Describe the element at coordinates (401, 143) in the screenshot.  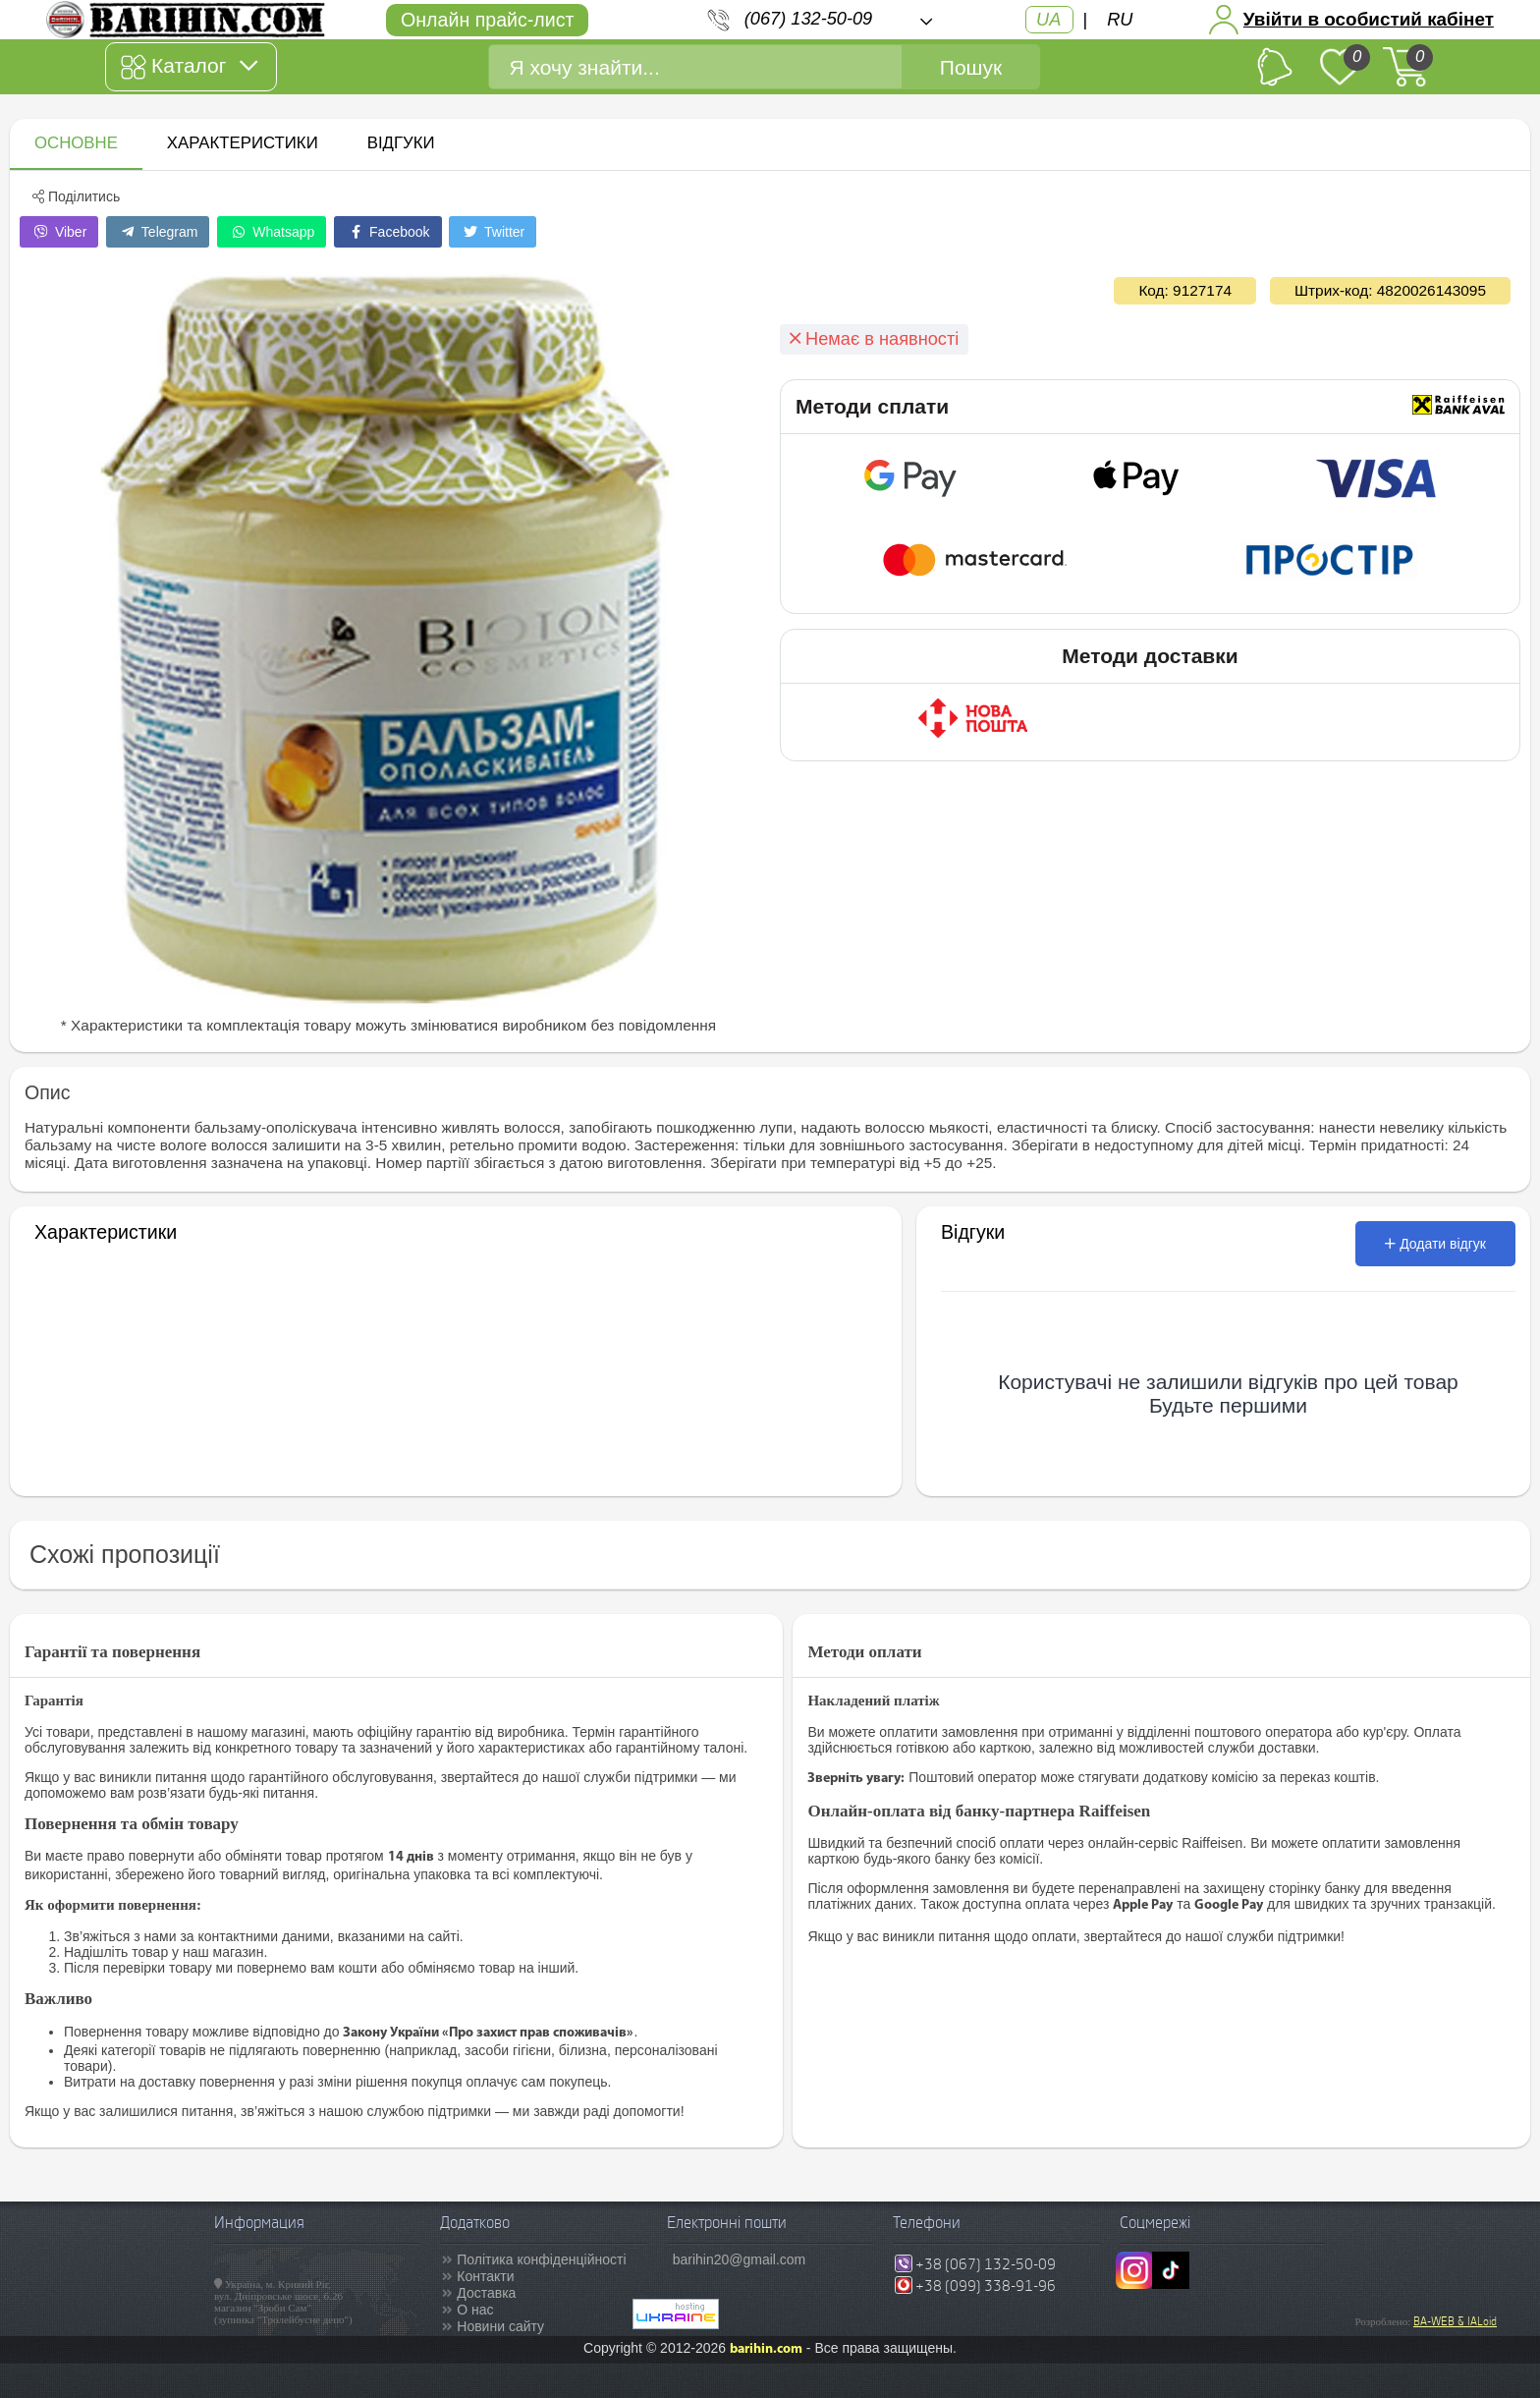
I see `Відгуки` at that location.